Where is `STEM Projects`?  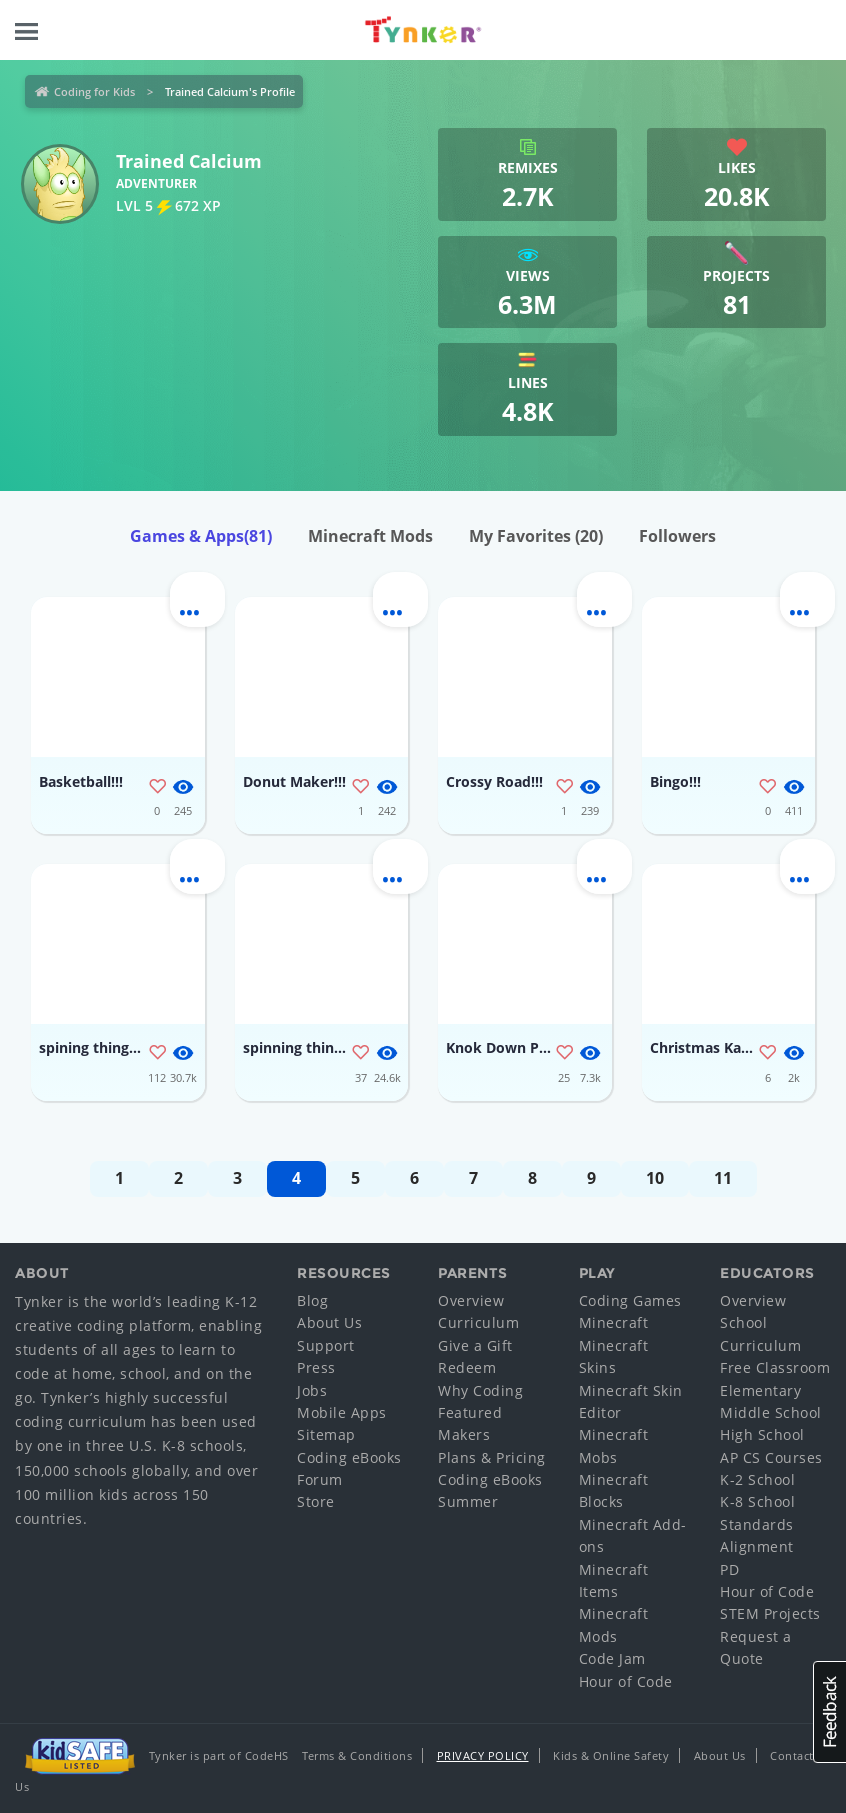 STEM Projects is located at coordinates (770, 1613).